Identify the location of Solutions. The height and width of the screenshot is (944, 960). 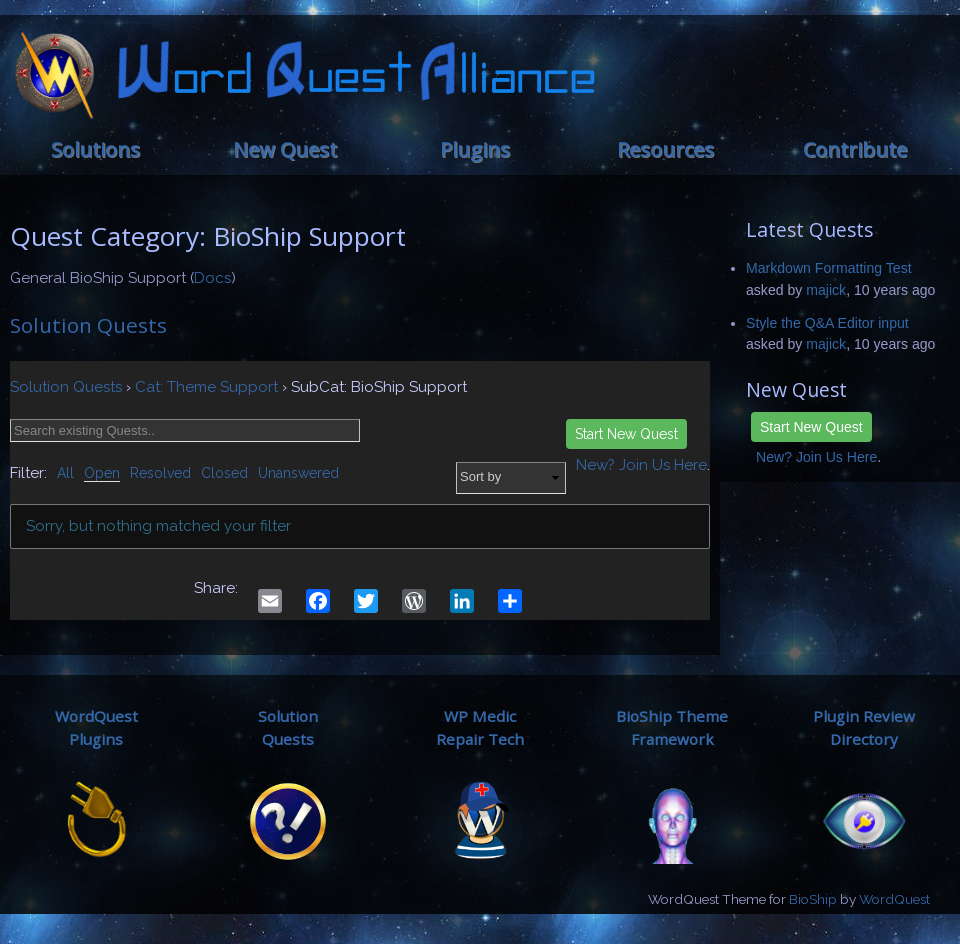
(95, 149).